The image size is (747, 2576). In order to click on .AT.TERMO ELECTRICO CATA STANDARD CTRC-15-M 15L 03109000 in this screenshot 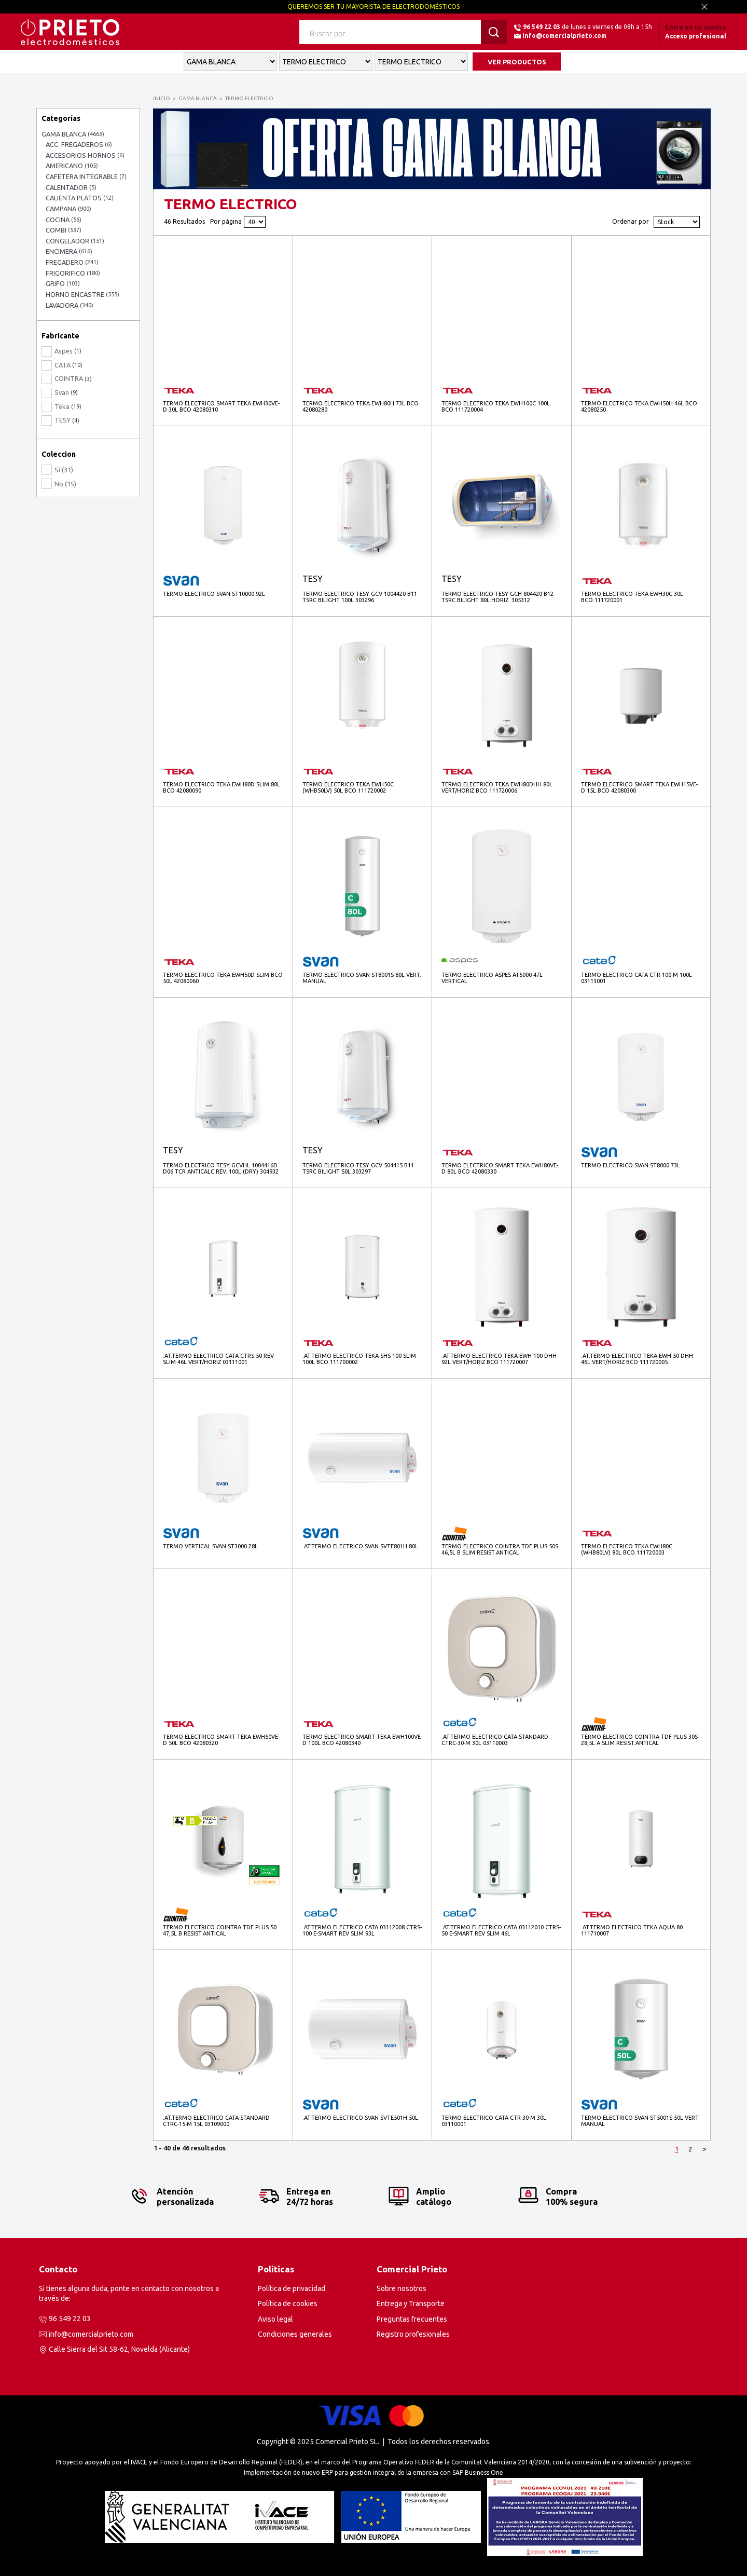, I will do `click(216, 2121)`.